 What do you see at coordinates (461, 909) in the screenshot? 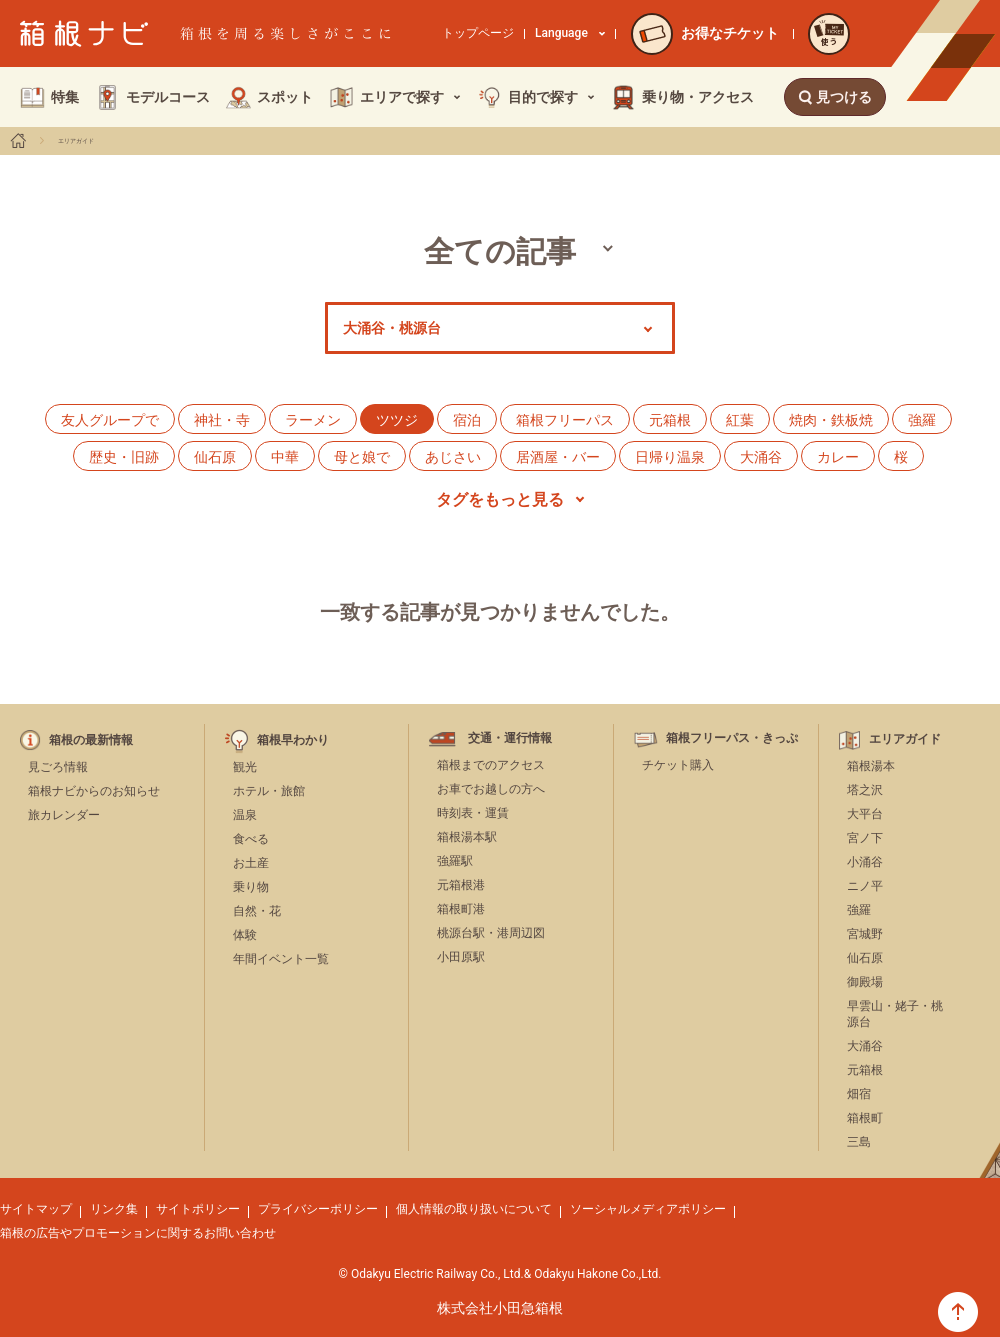
I see `箱根町港` at bounding box center [461, 909].